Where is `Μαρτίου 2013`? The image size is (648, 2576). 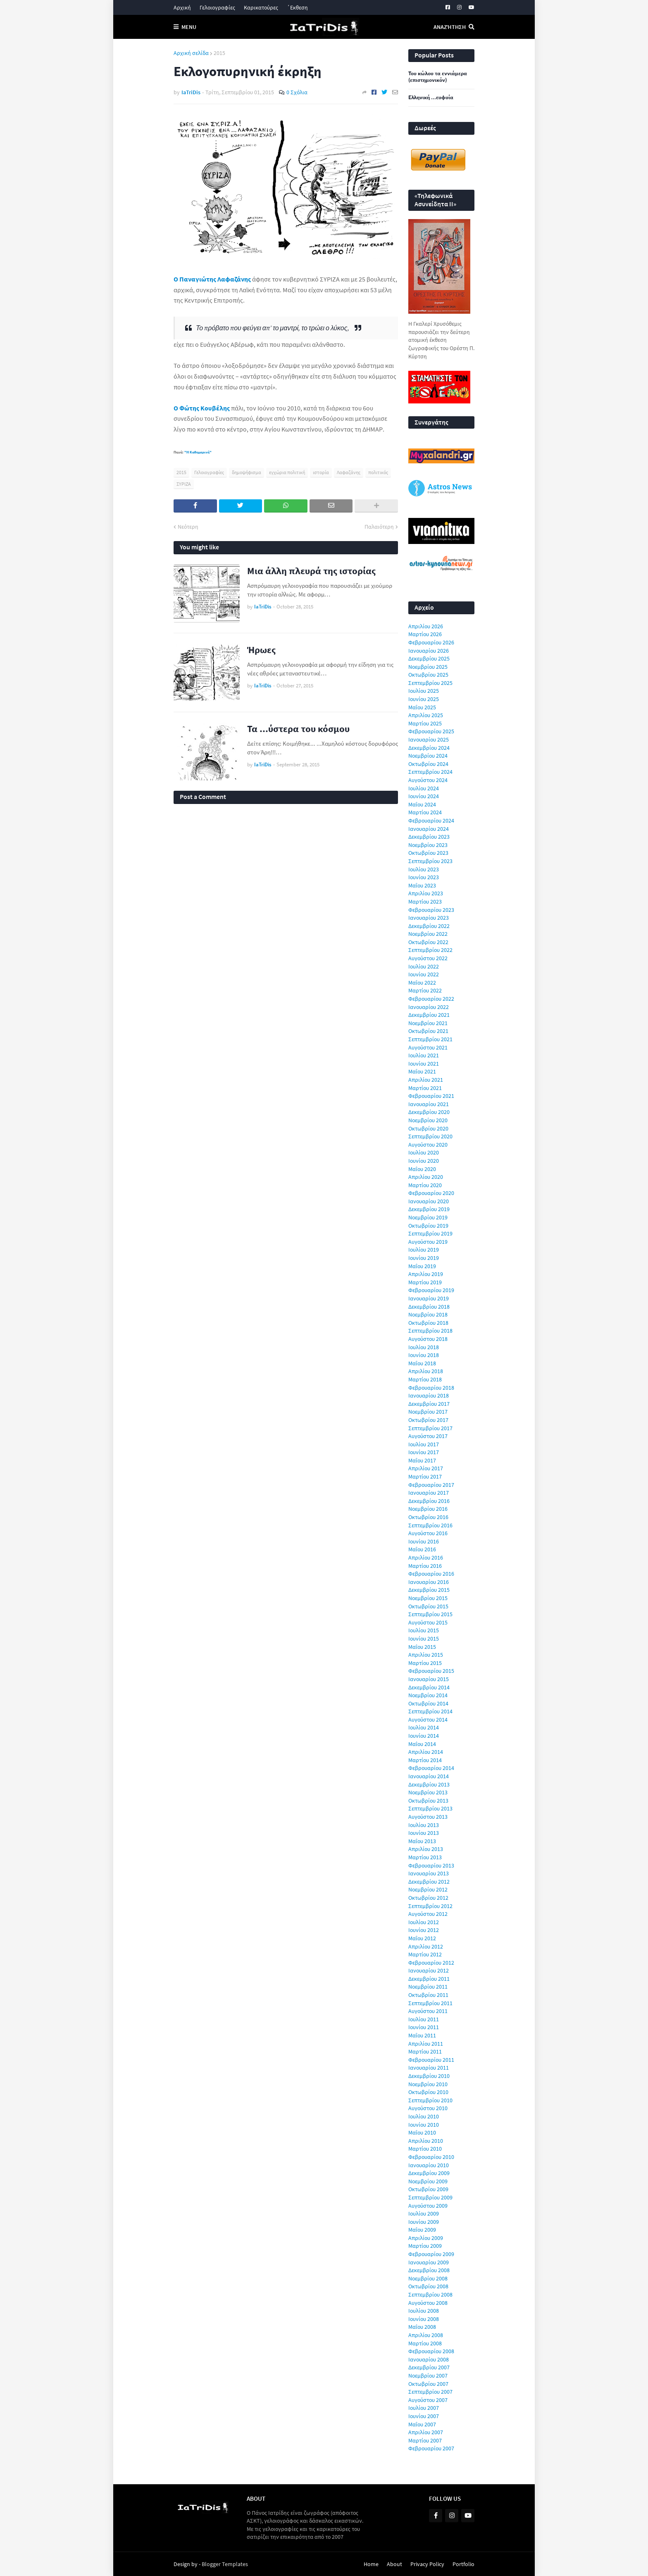
Μαρτίου 2013 is located at coordinates (425, 1857).